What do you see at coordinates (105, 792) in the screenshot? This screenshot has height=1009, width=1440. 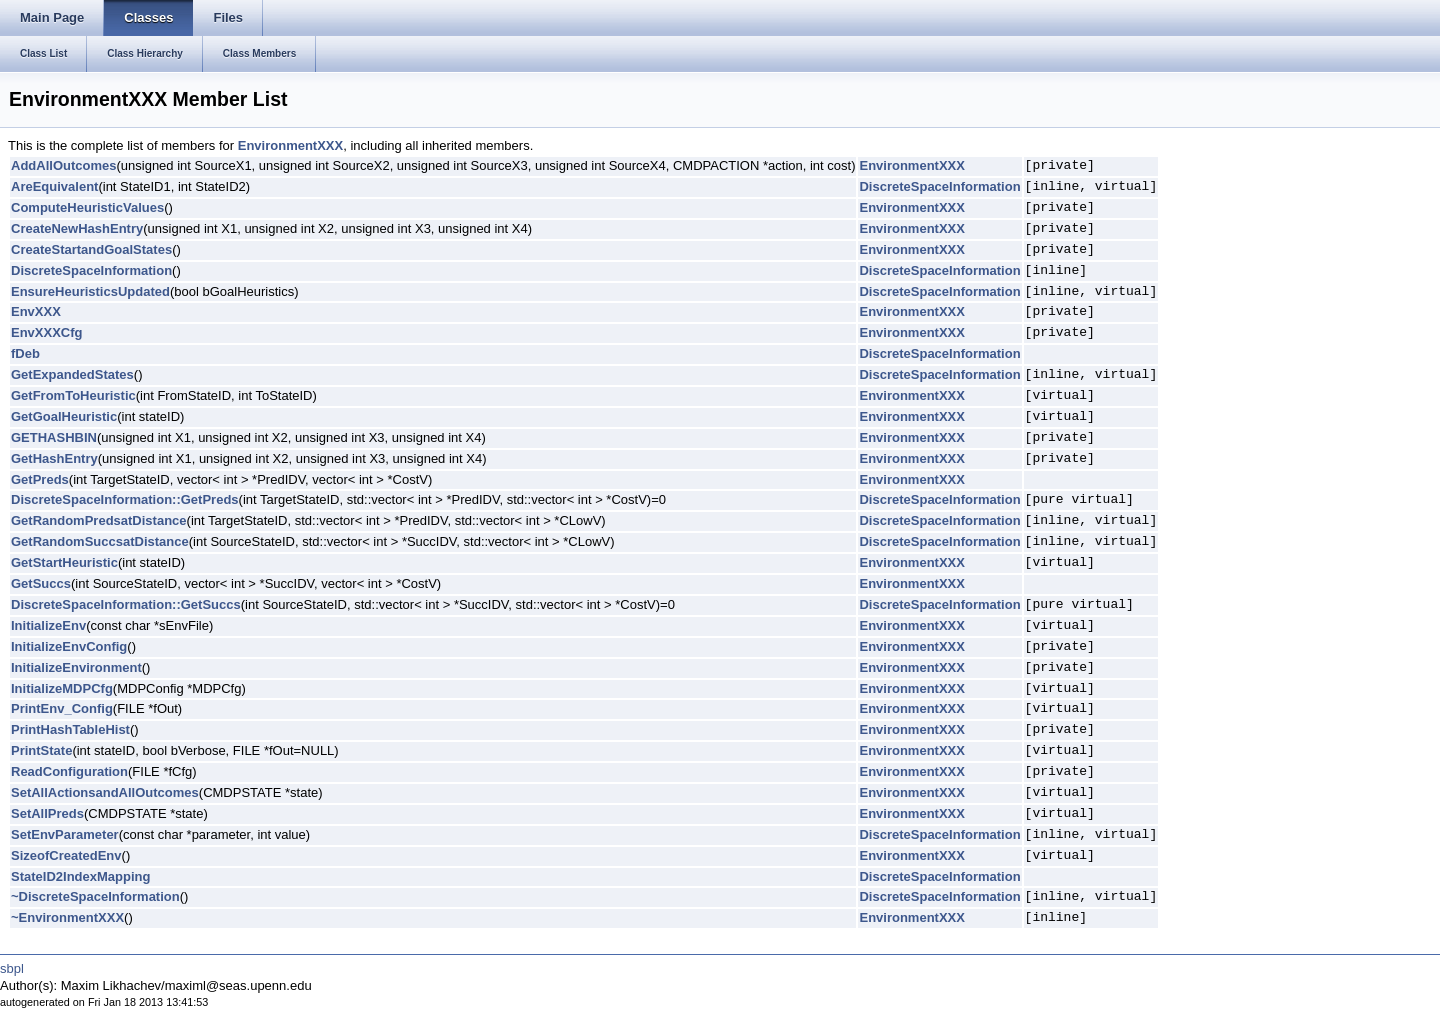 I see `SetAllActionsandAllOutcomes` at bounding box center [105, 792].